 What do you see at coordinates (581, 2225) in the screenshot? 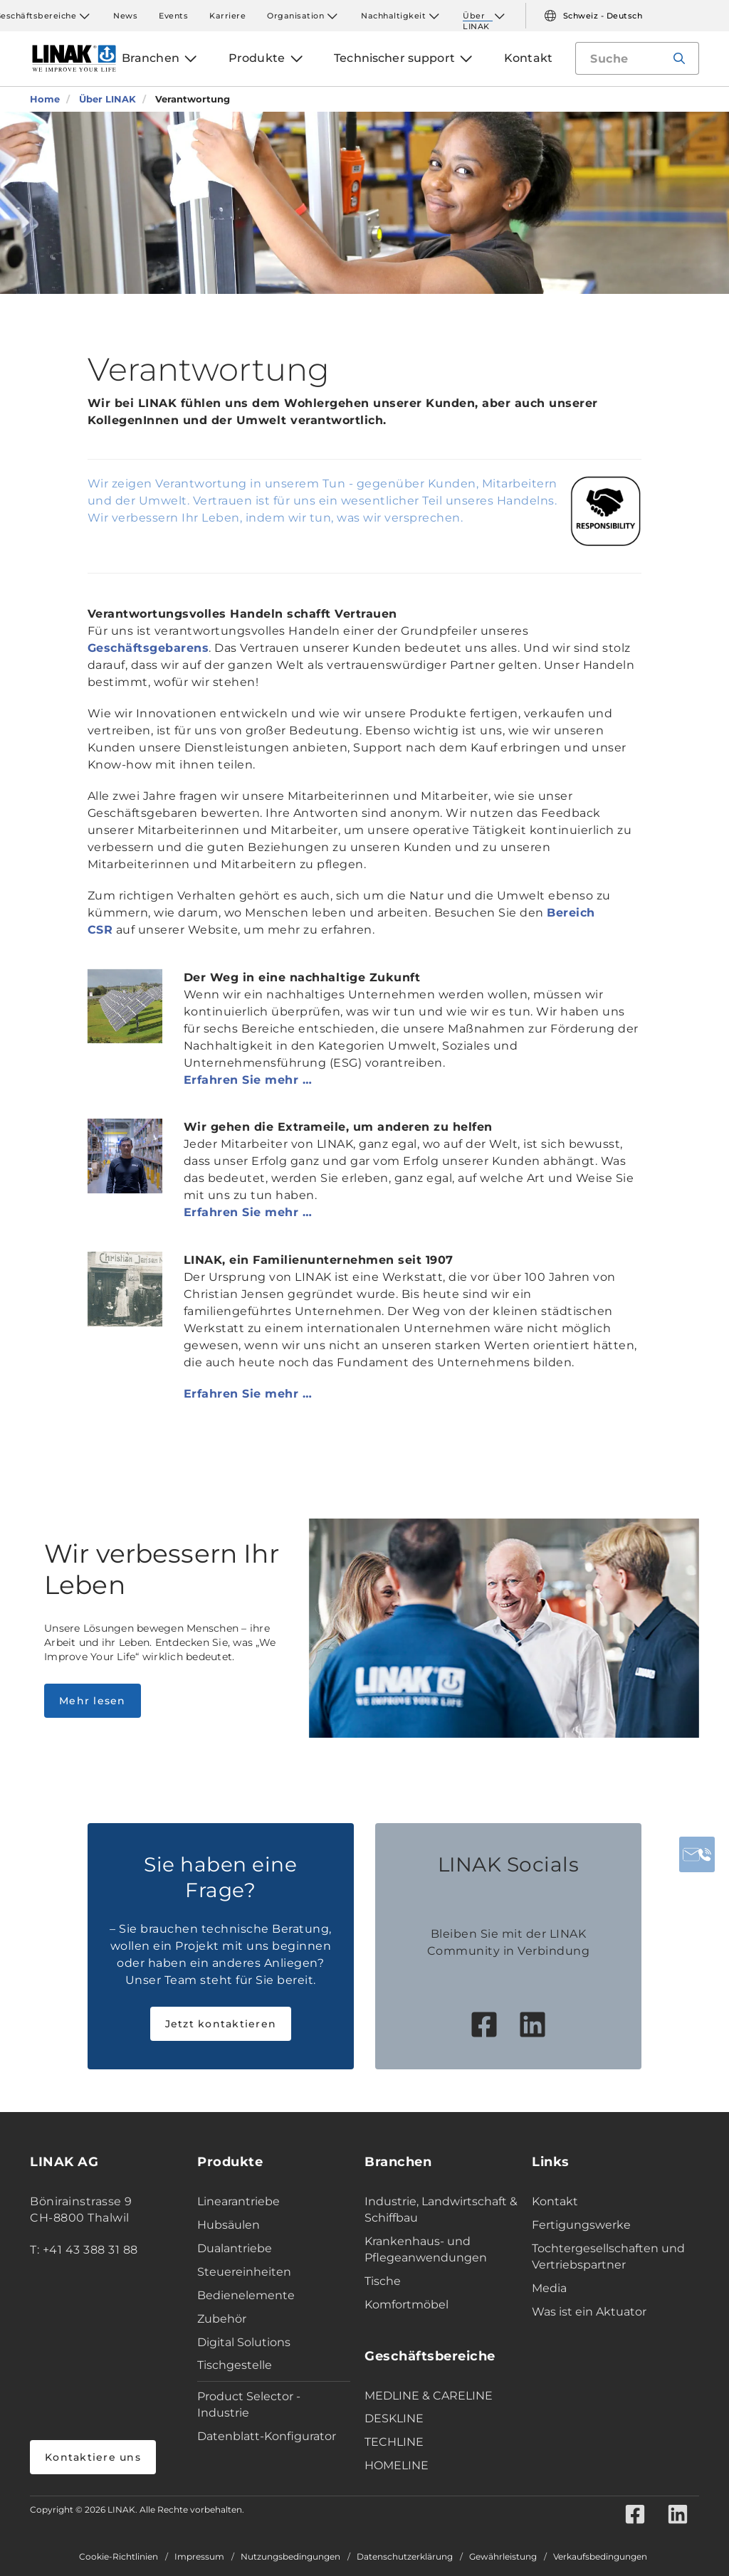
I see `Fertigungswerke` at bounding box center [581, 2225].